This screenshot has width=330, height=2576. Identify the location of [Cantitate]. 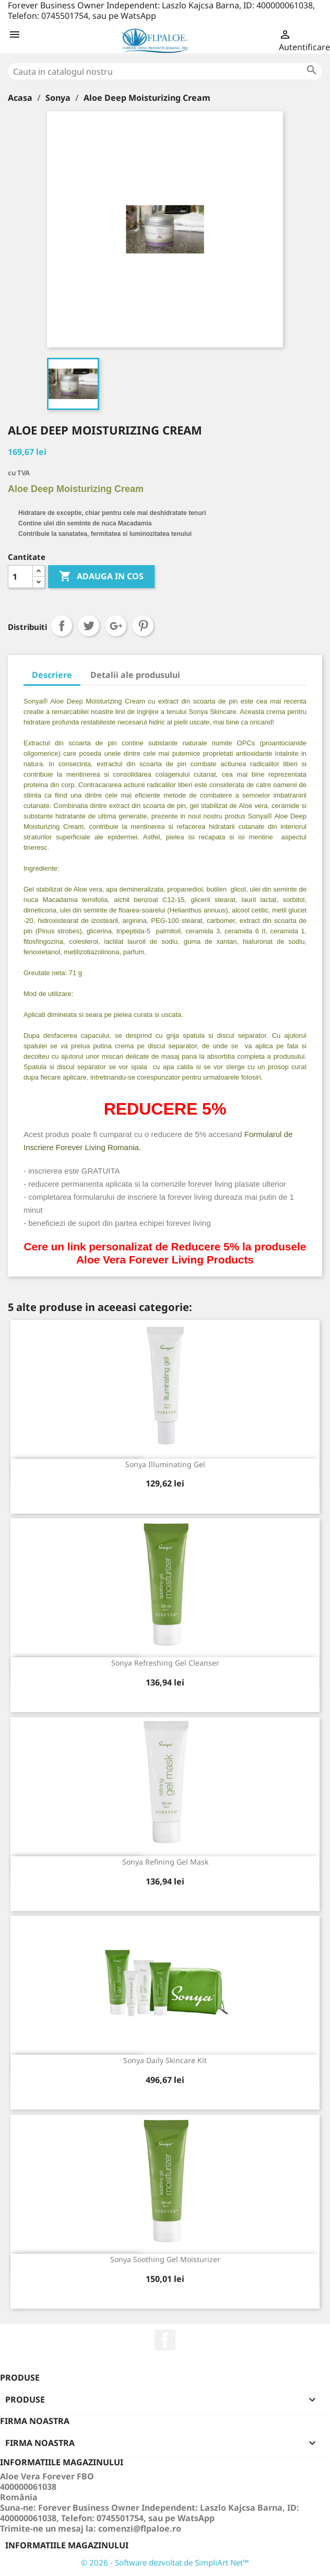
(20, 576).